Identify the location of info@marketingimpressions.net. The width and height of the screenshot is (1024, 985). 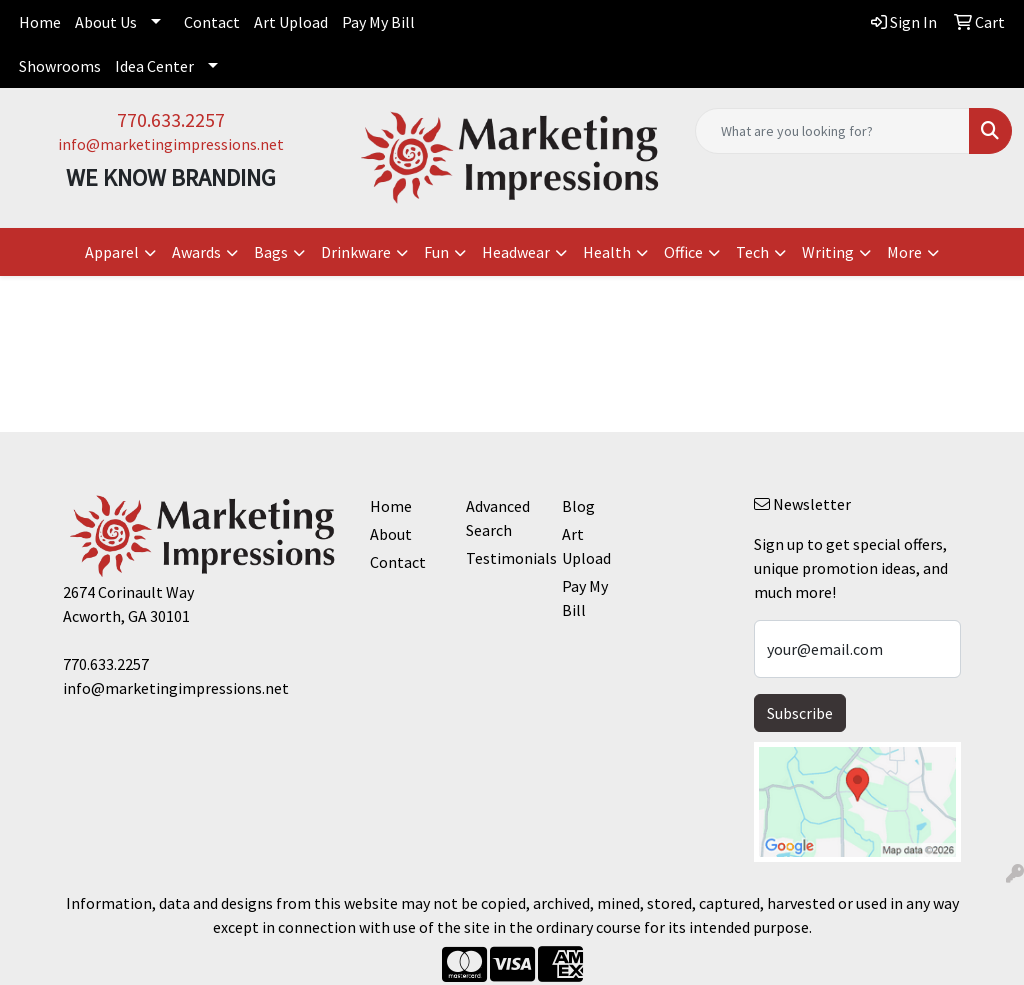
(171, 144).